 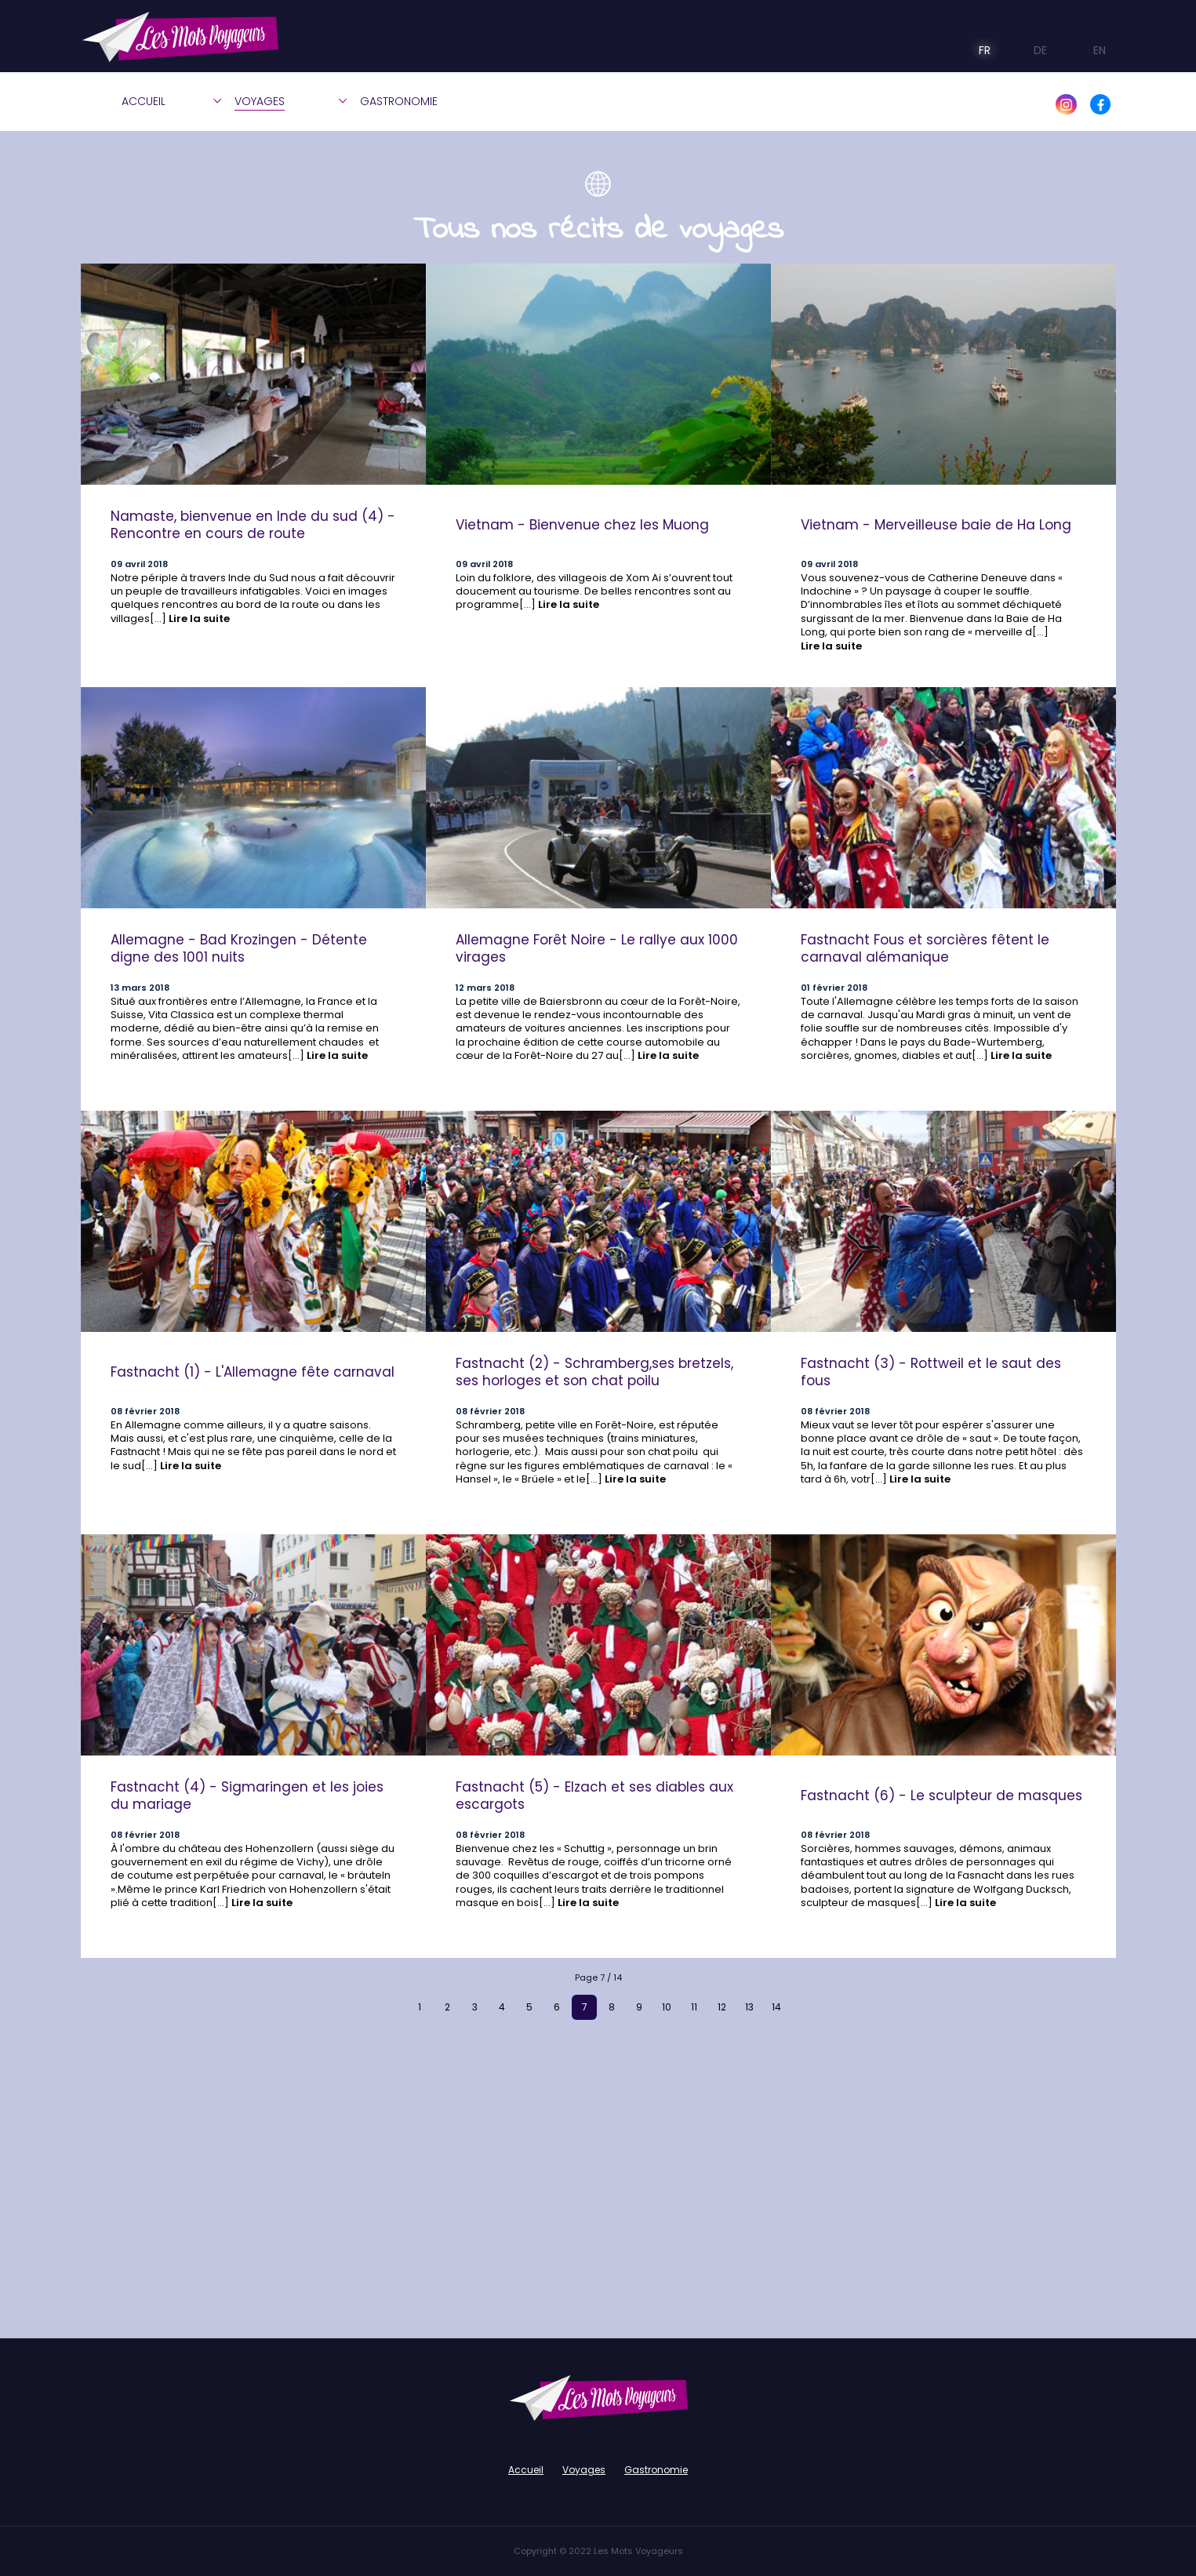 What do you see at coordinates (776, 2007) in the screenshot?
I see `14` at bounding box center [776, 2007].